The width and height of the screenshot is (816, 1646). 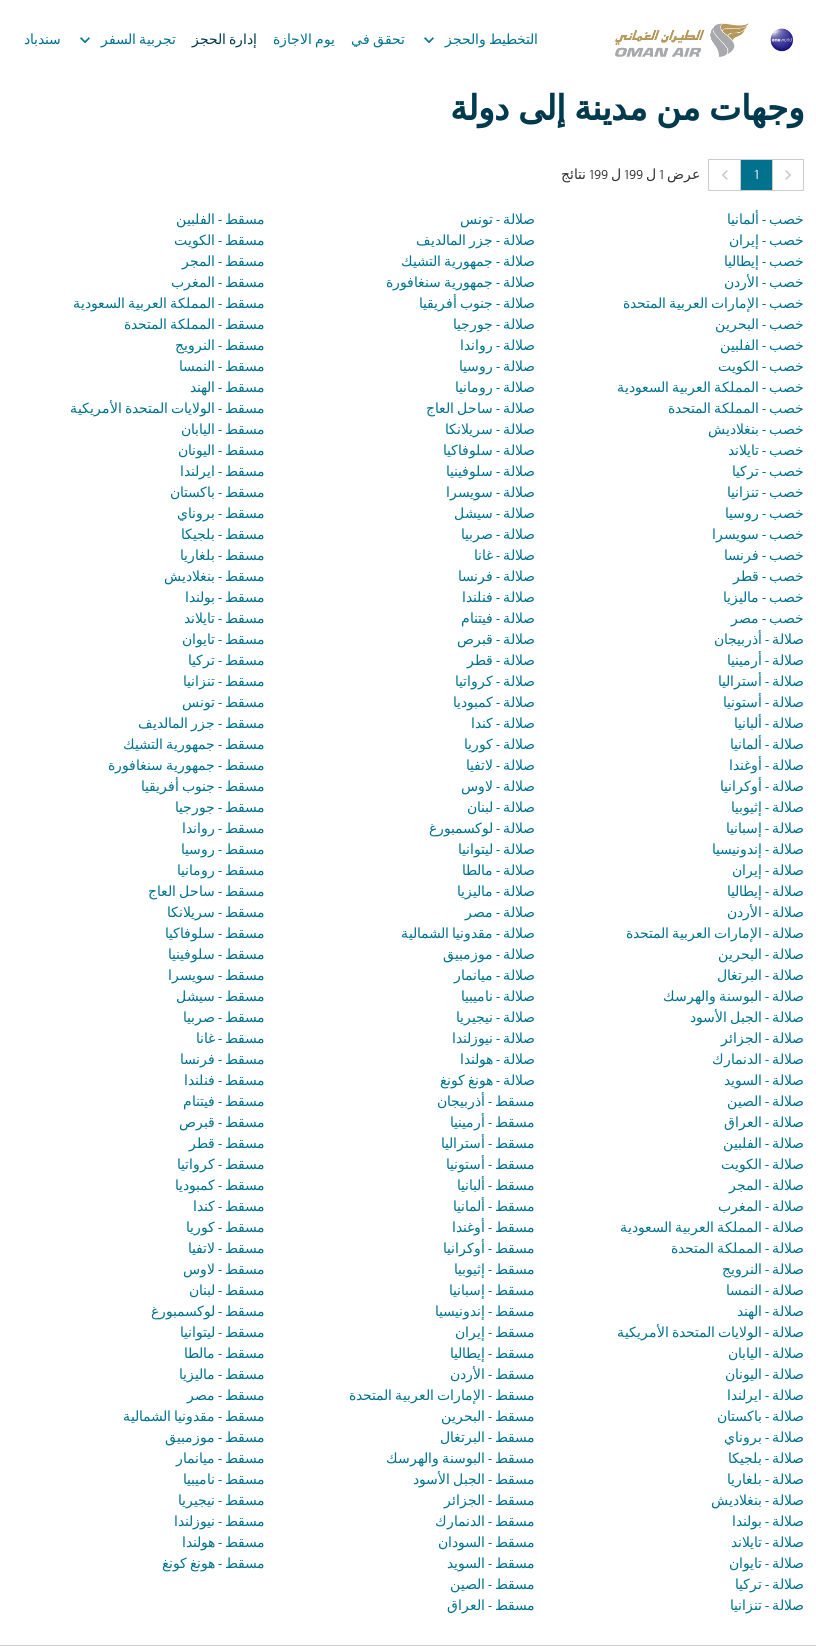 I want to click on مسقط - موزمبيق, so click(x=215, y=1438).